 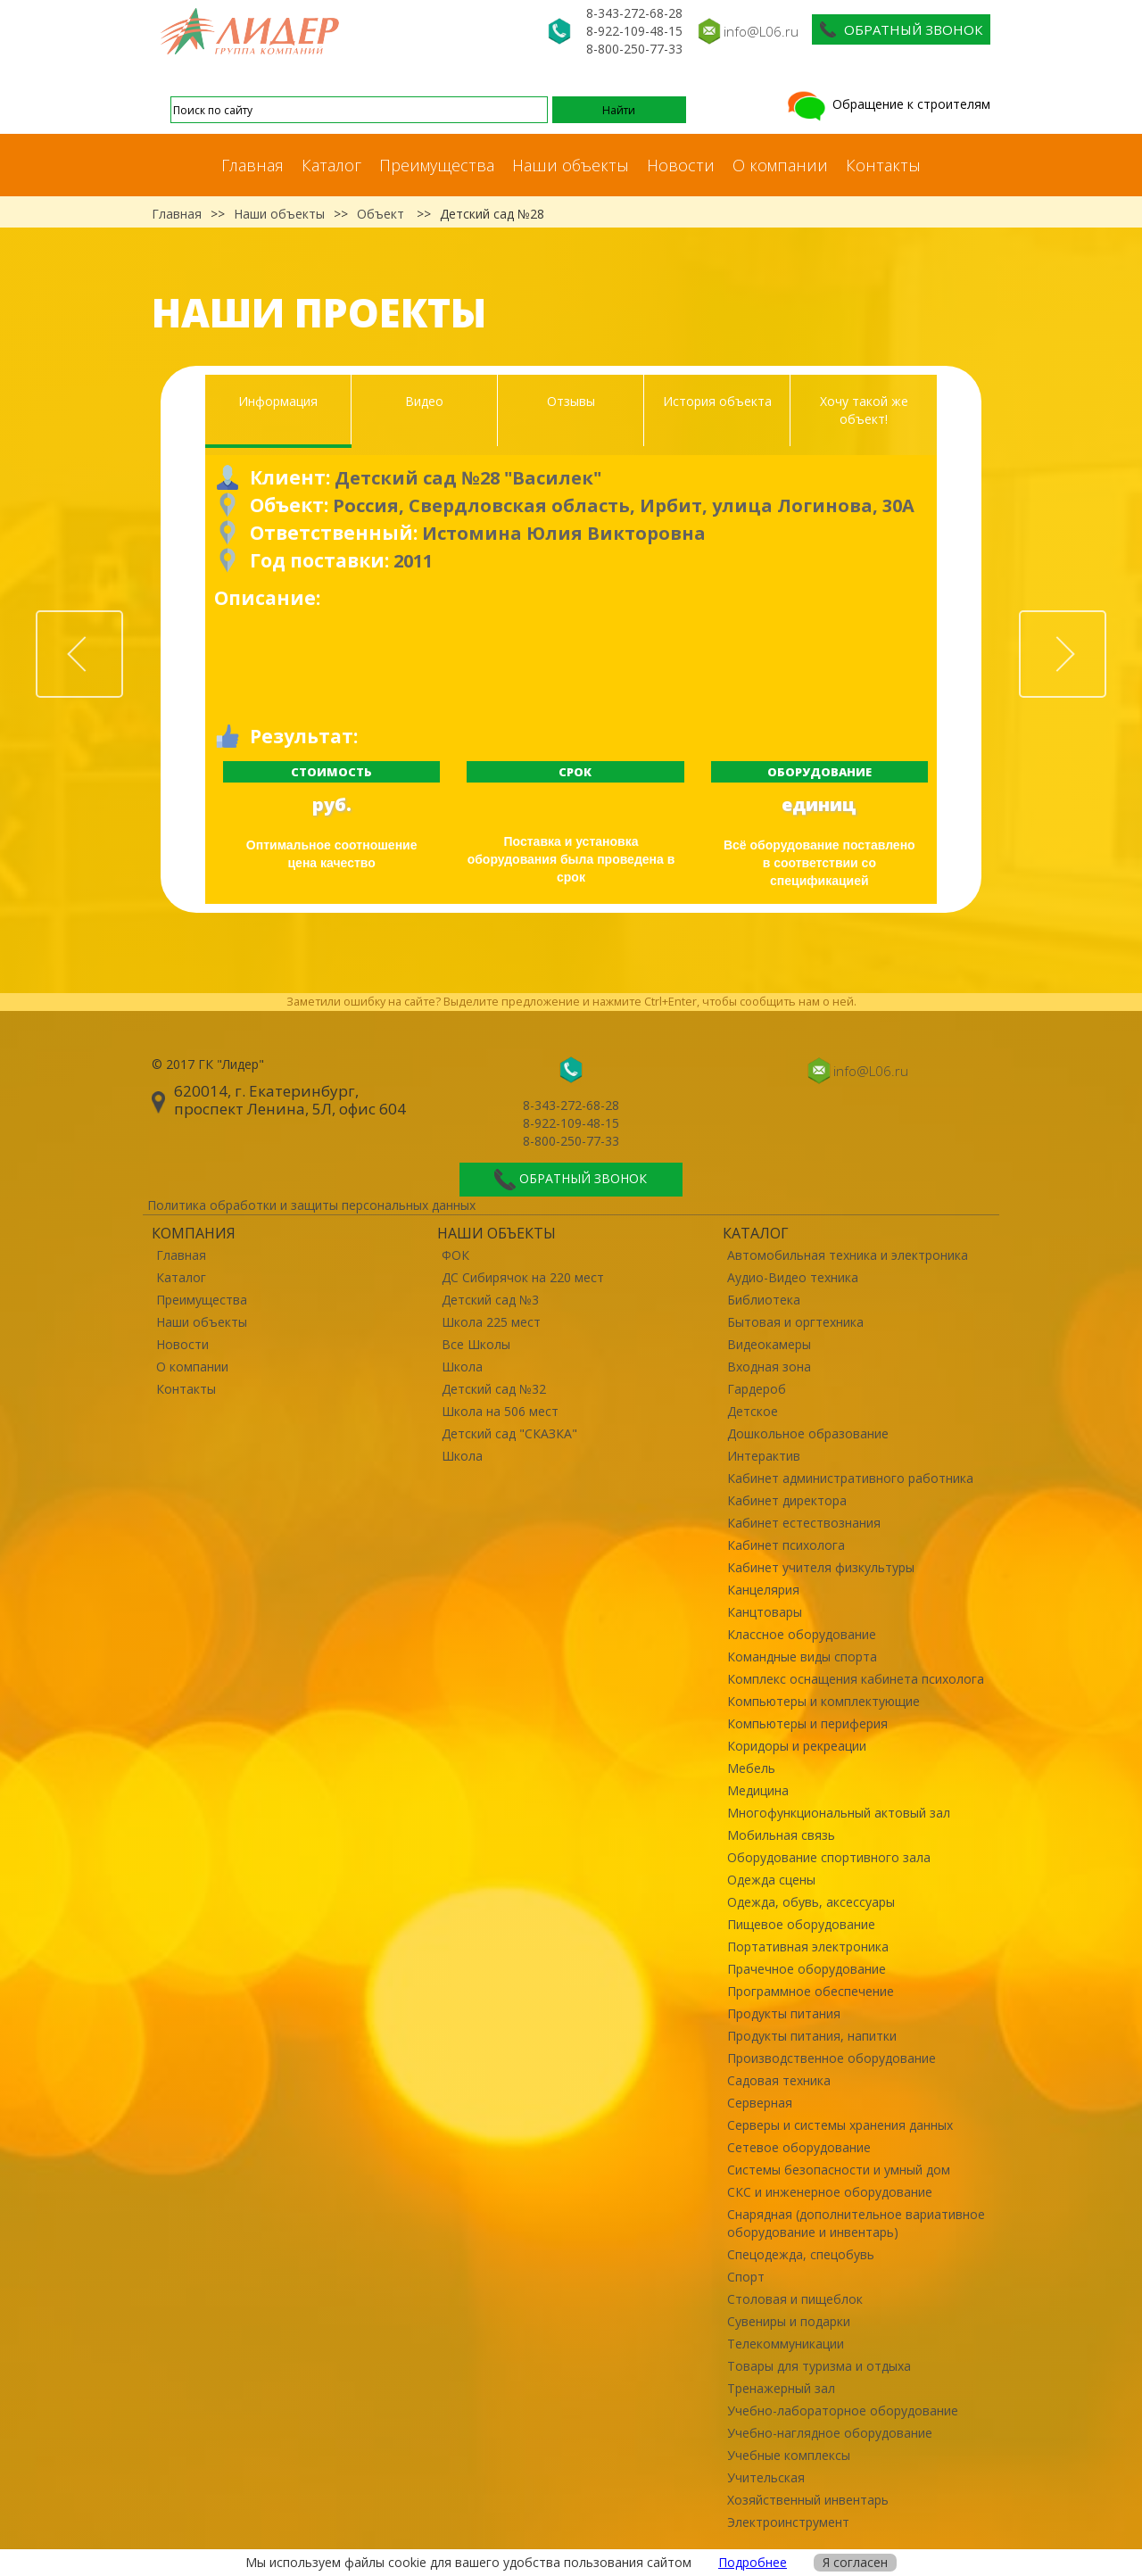 I want to click on Оборудование спортивного зала, so click(x=829, y=1857).